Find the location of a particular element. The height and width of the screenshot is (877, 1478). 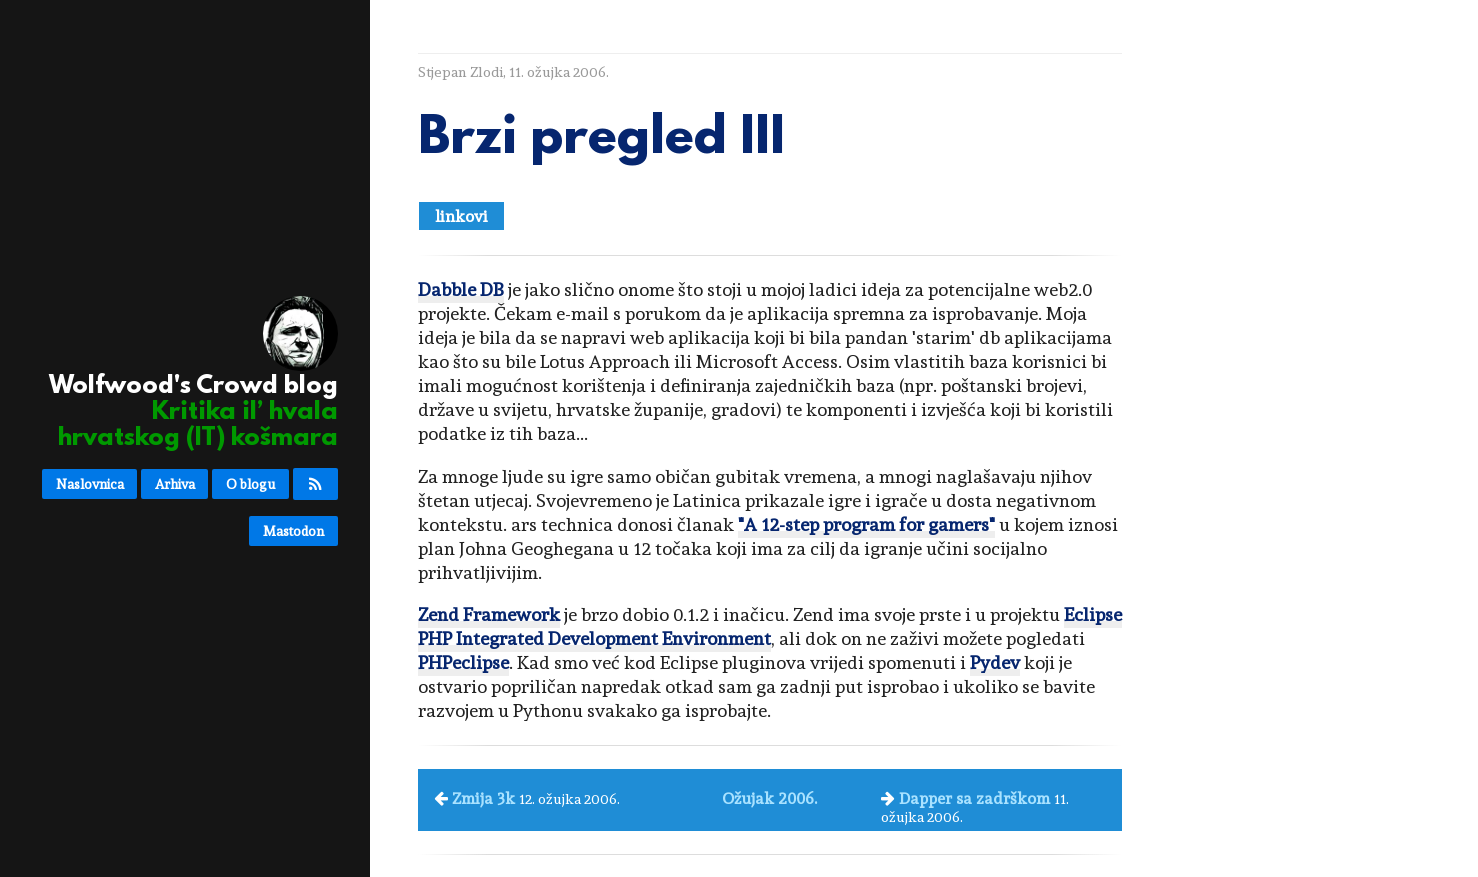

"A 12-step program for gamers" is located at coordinates (866, 524).